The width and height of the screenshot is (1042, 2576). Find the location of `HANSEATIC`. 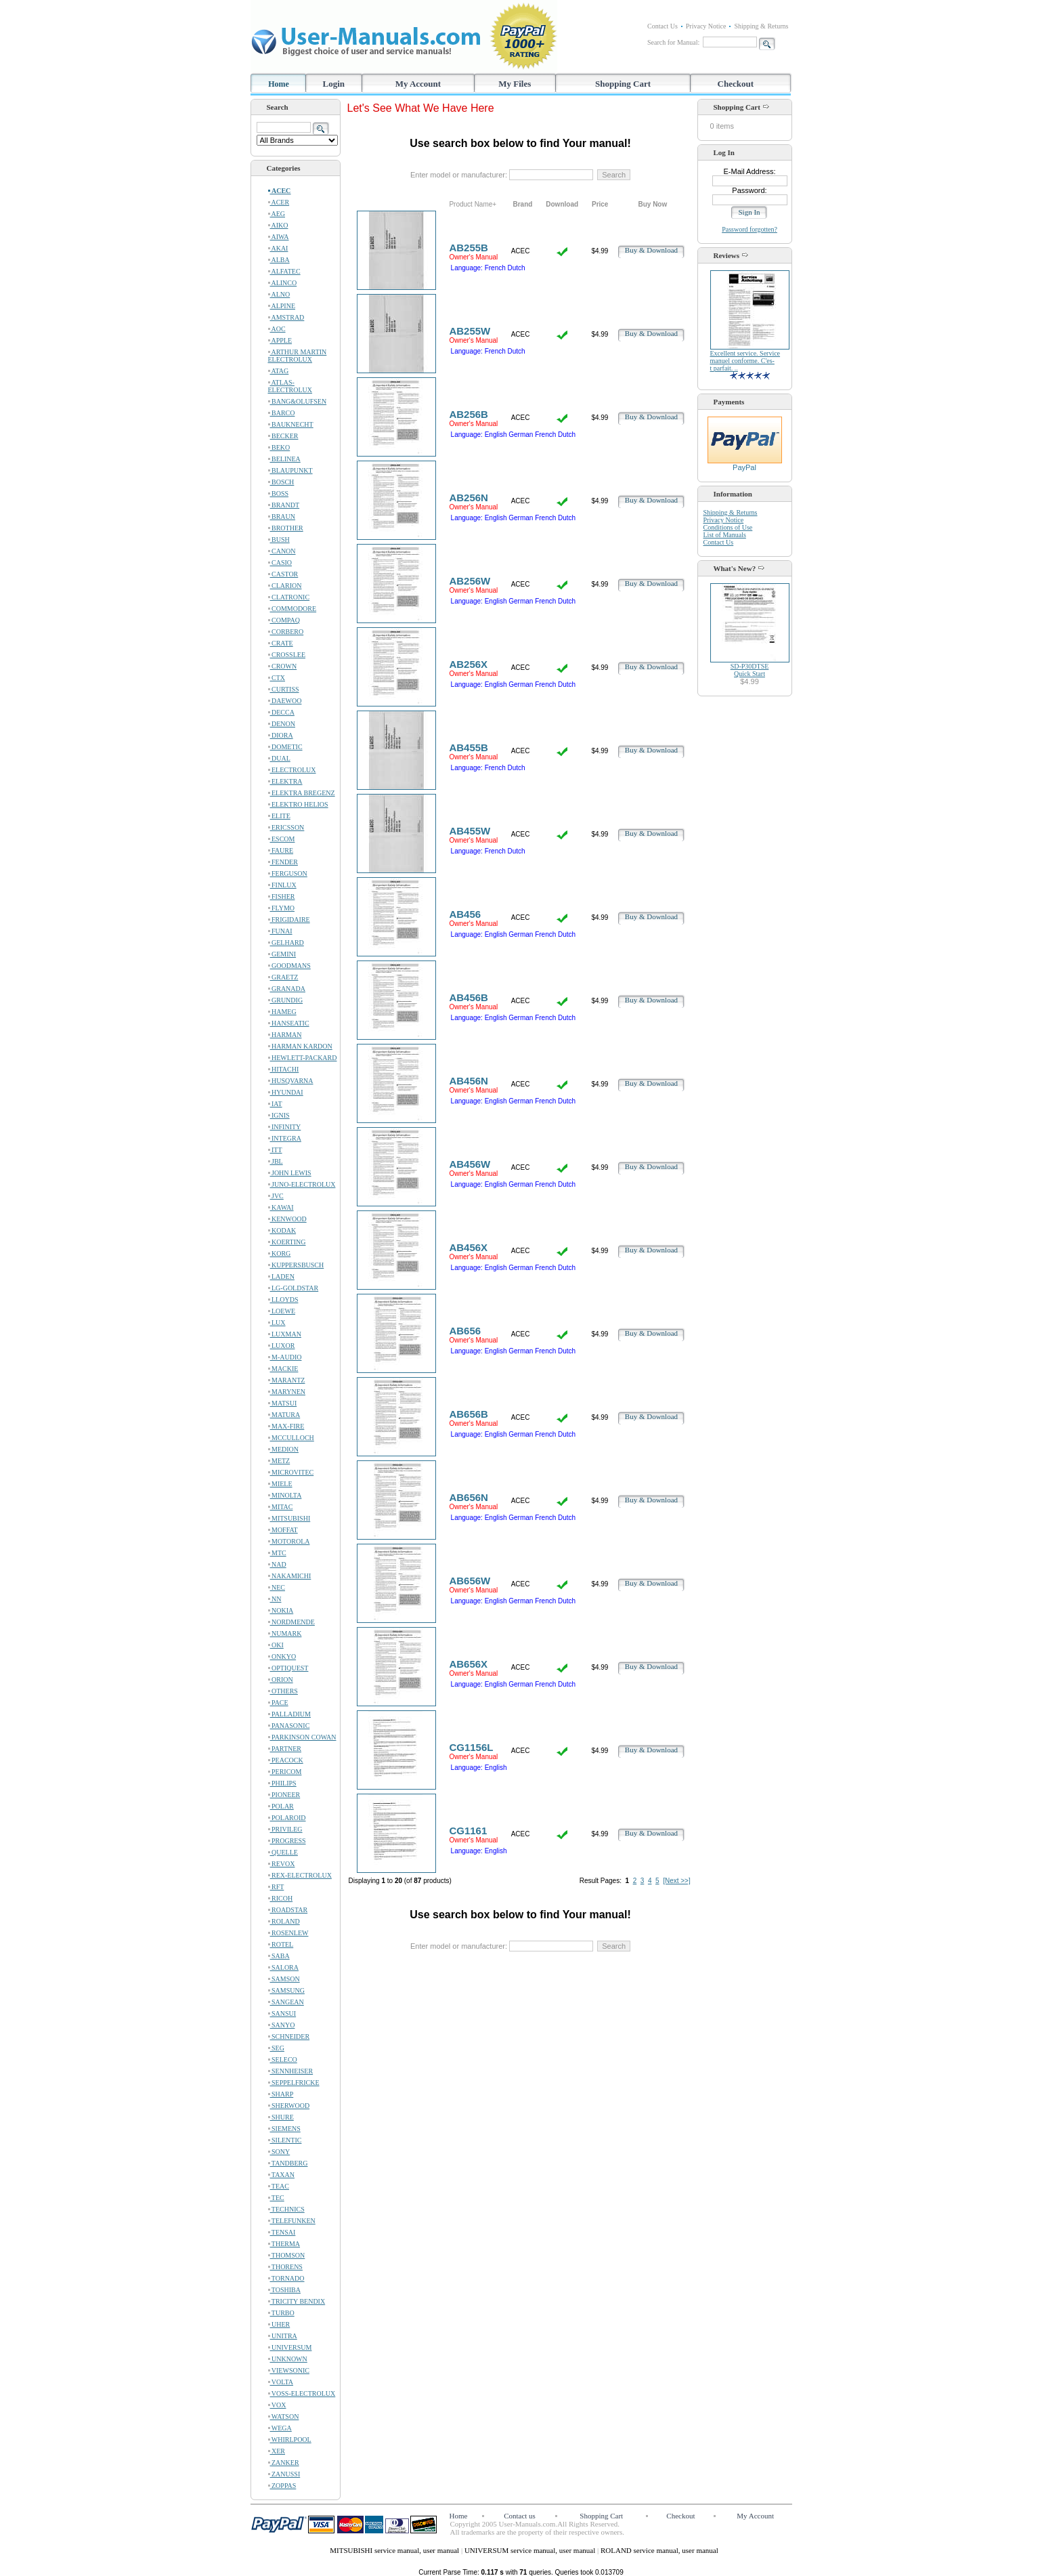

HANSEATIC is located at coordinates (288, 1023).